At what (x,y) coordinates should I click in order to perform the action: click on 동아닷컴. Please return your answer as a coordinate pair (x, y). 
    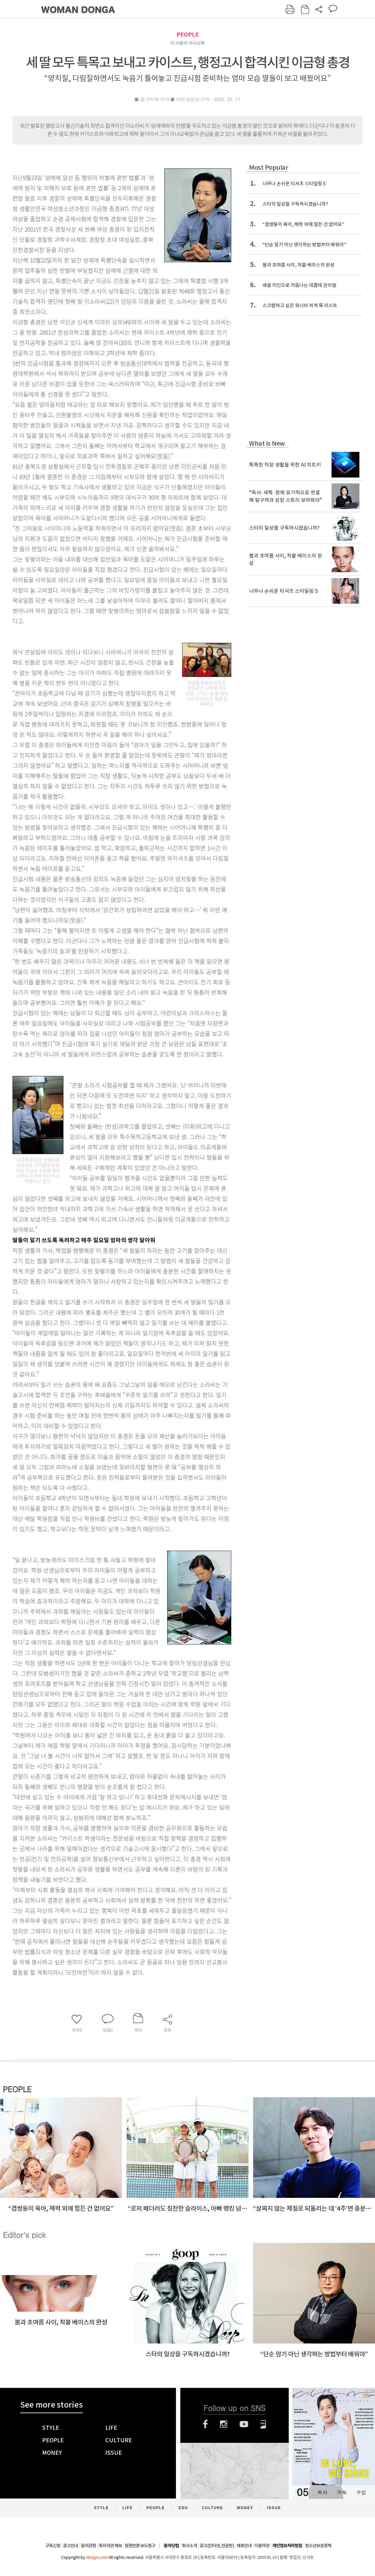
    Looking at the image, I should click on (171, 2545).